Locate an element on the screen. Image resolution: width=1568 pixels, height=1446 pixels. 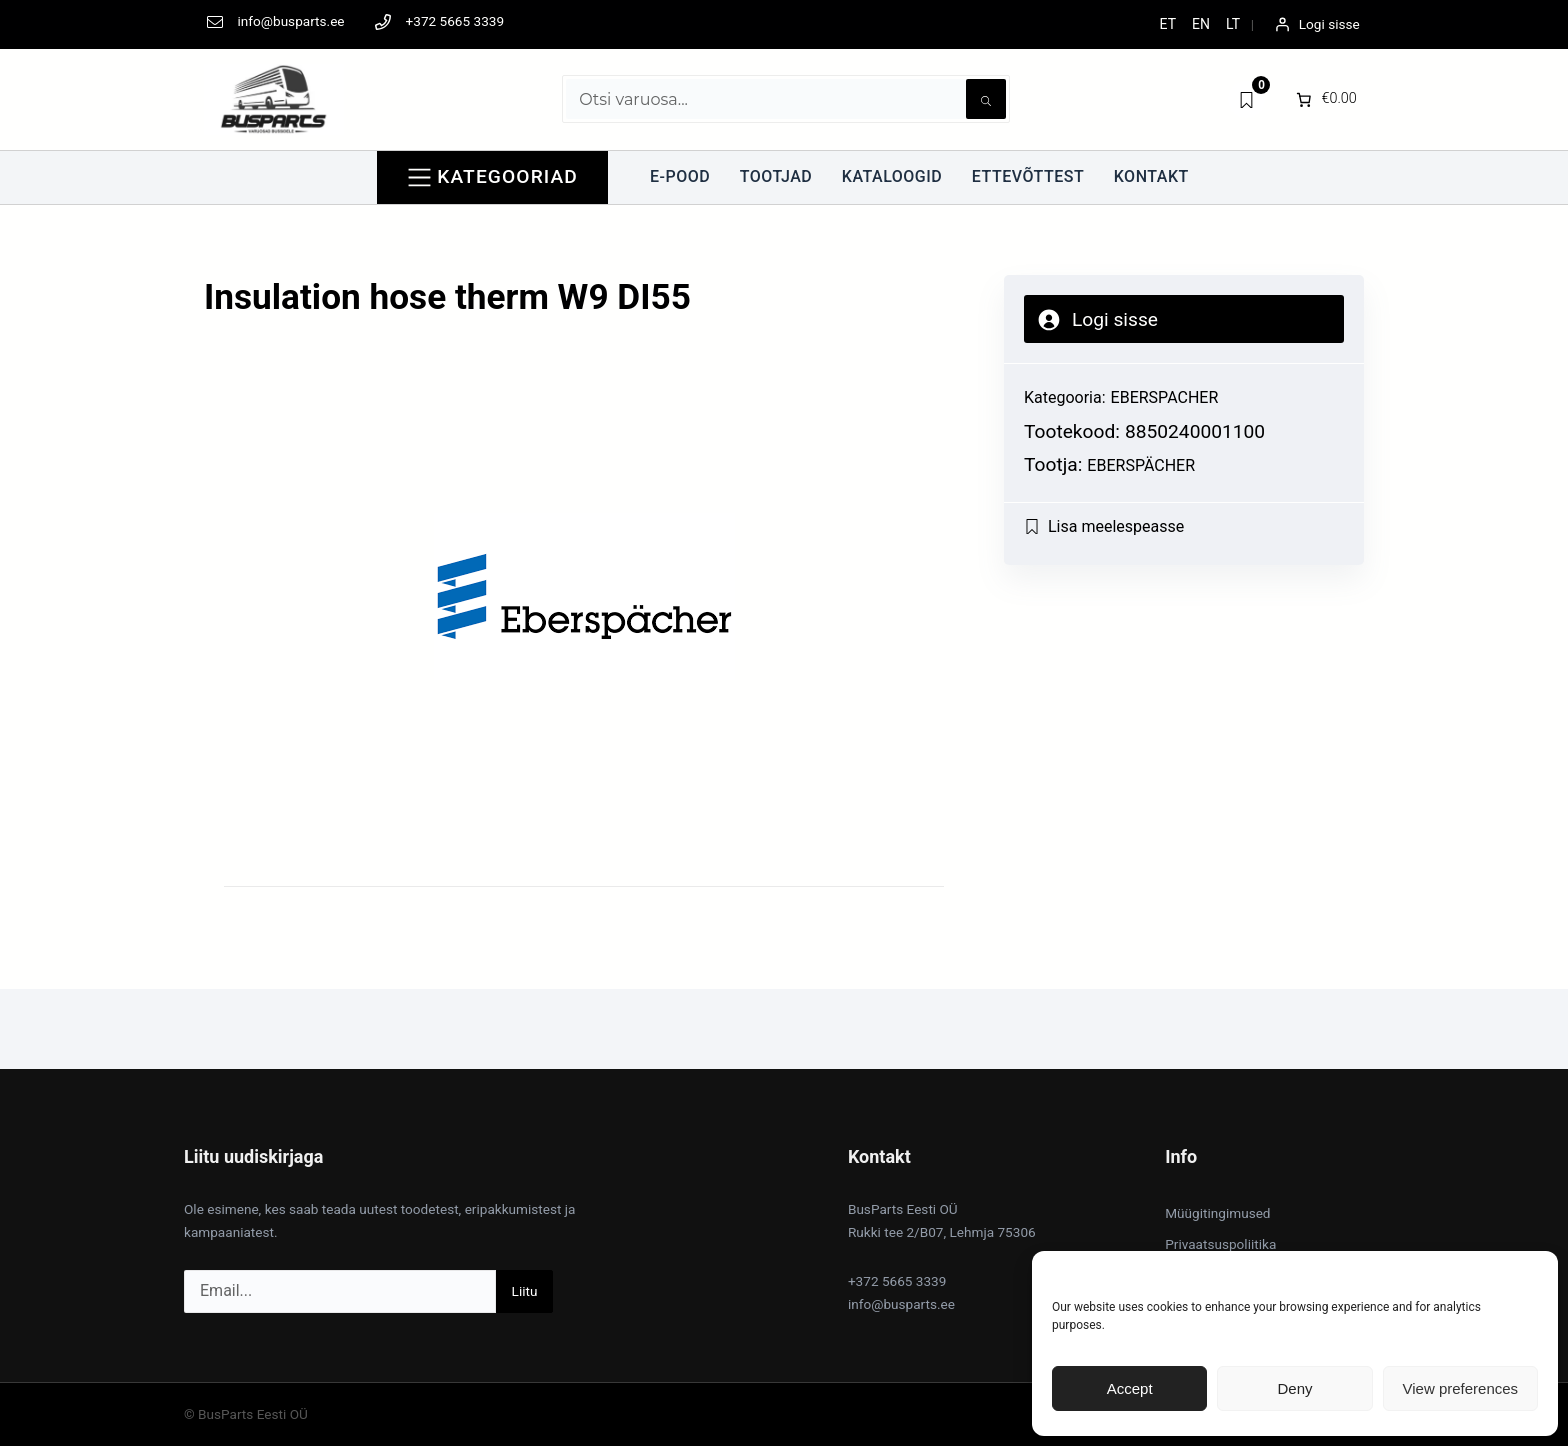
Eberspächer is located at coordinates (1141, 465).